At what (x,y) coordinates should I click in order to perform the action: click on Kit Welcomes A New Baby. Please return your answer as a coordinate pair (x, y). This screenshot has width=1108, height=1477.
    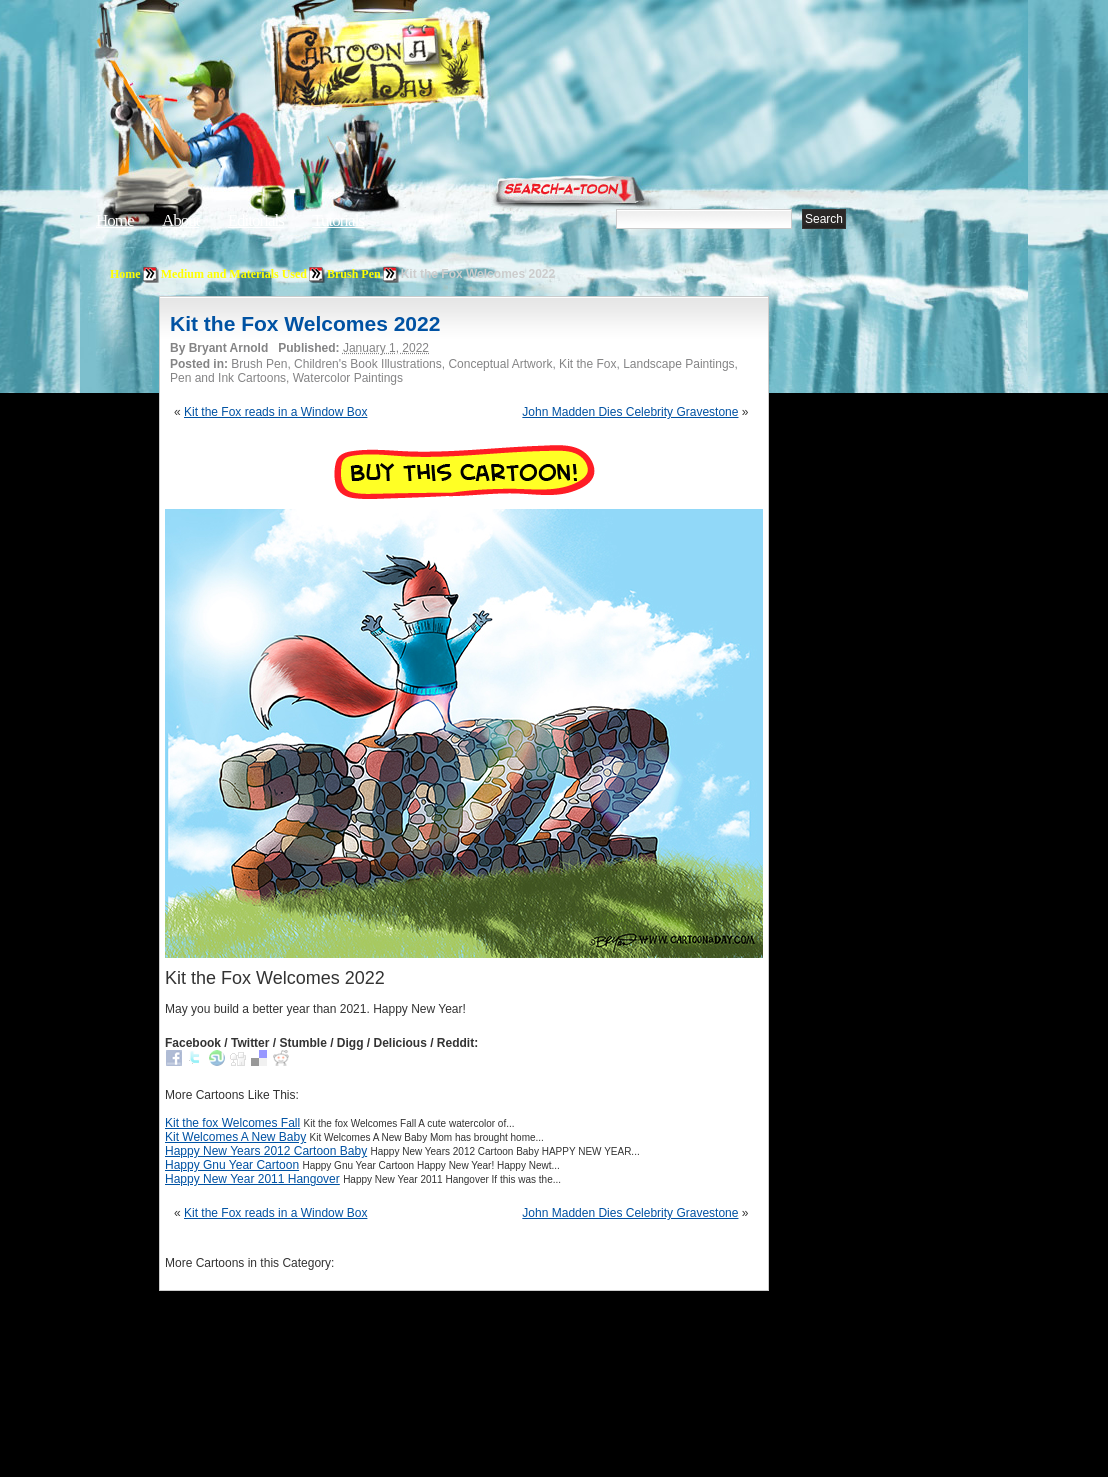
    Looking at the image, I should click on (235, 1137).